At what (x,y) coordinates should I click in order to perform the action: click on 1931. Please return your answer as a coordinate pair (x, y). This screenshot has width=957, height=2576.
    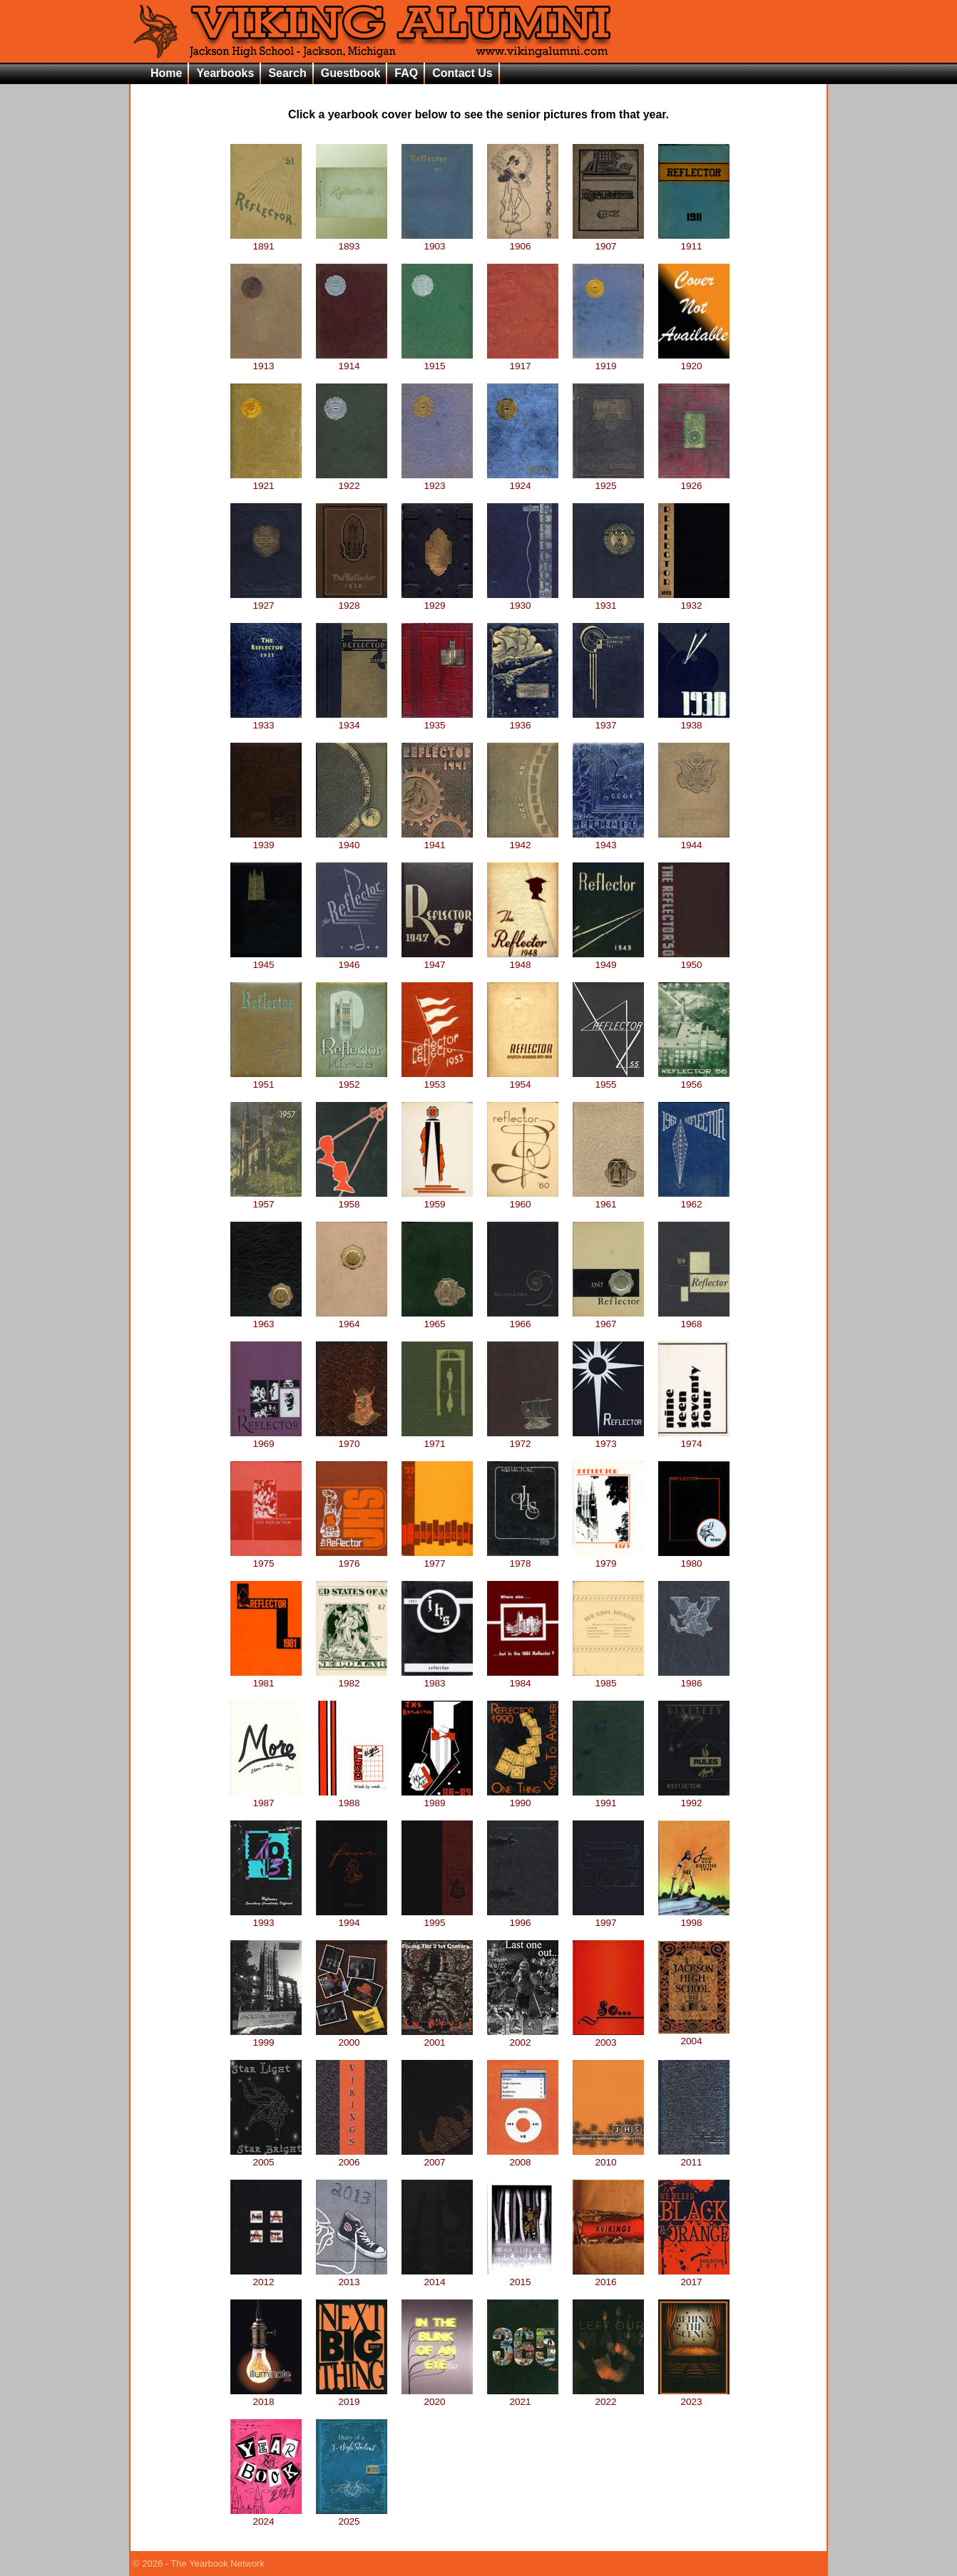
    Looking at the image, I should click on (608, 600).